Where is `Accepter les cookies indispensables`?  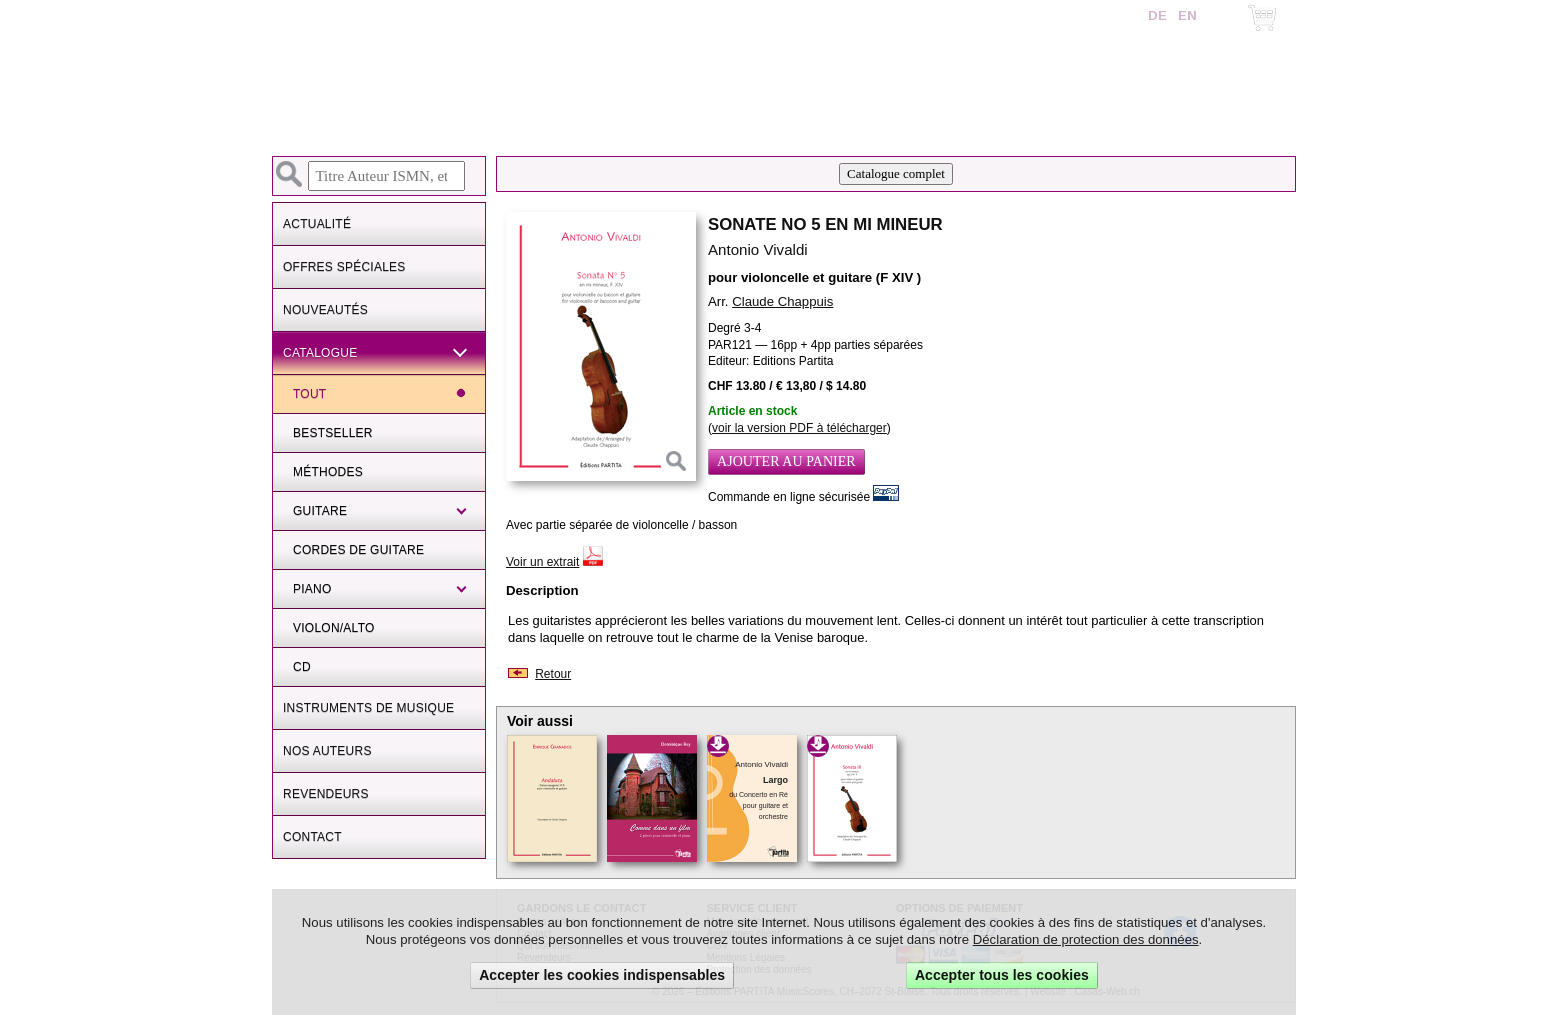 Accepter les cookies indispensables is located at coordinates (602, 975).